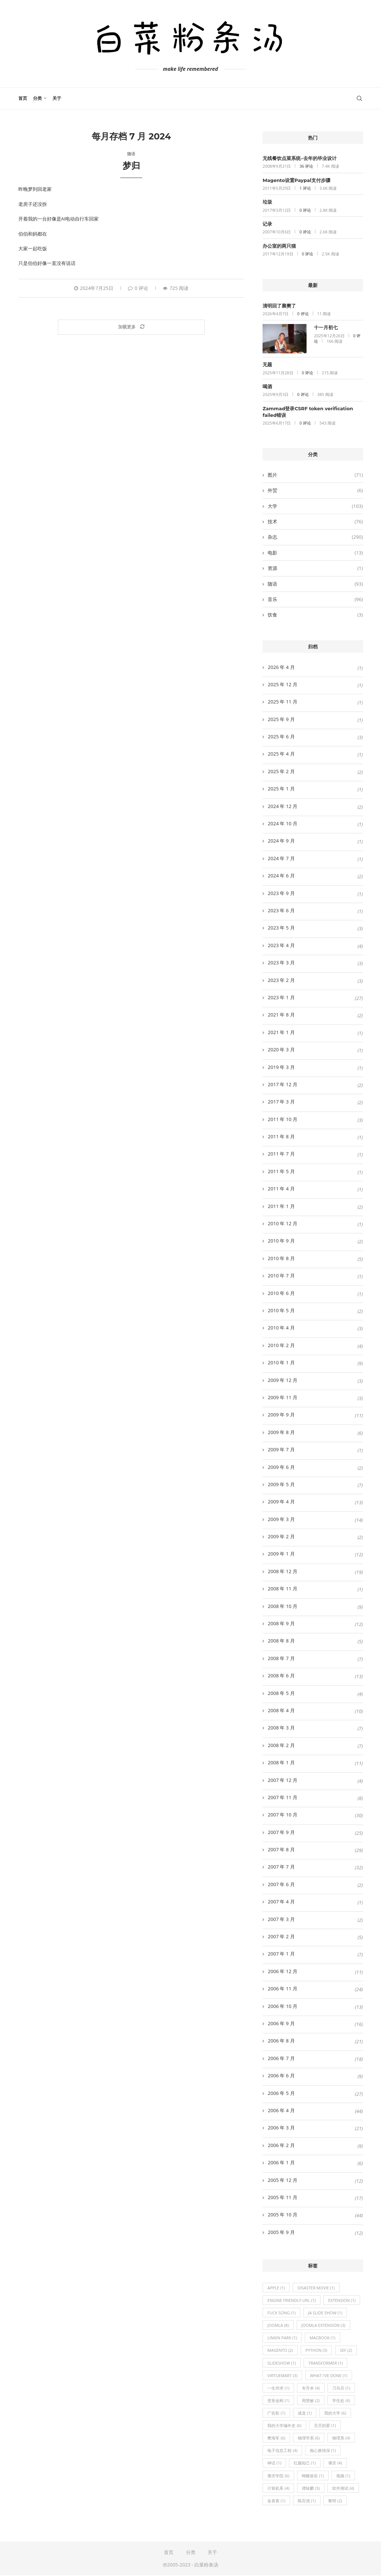 The image size is (381, 2576). What do you see at coordinates (315, 614) in the screenshot?
I see `饮食` at bounding box center [315, 614].